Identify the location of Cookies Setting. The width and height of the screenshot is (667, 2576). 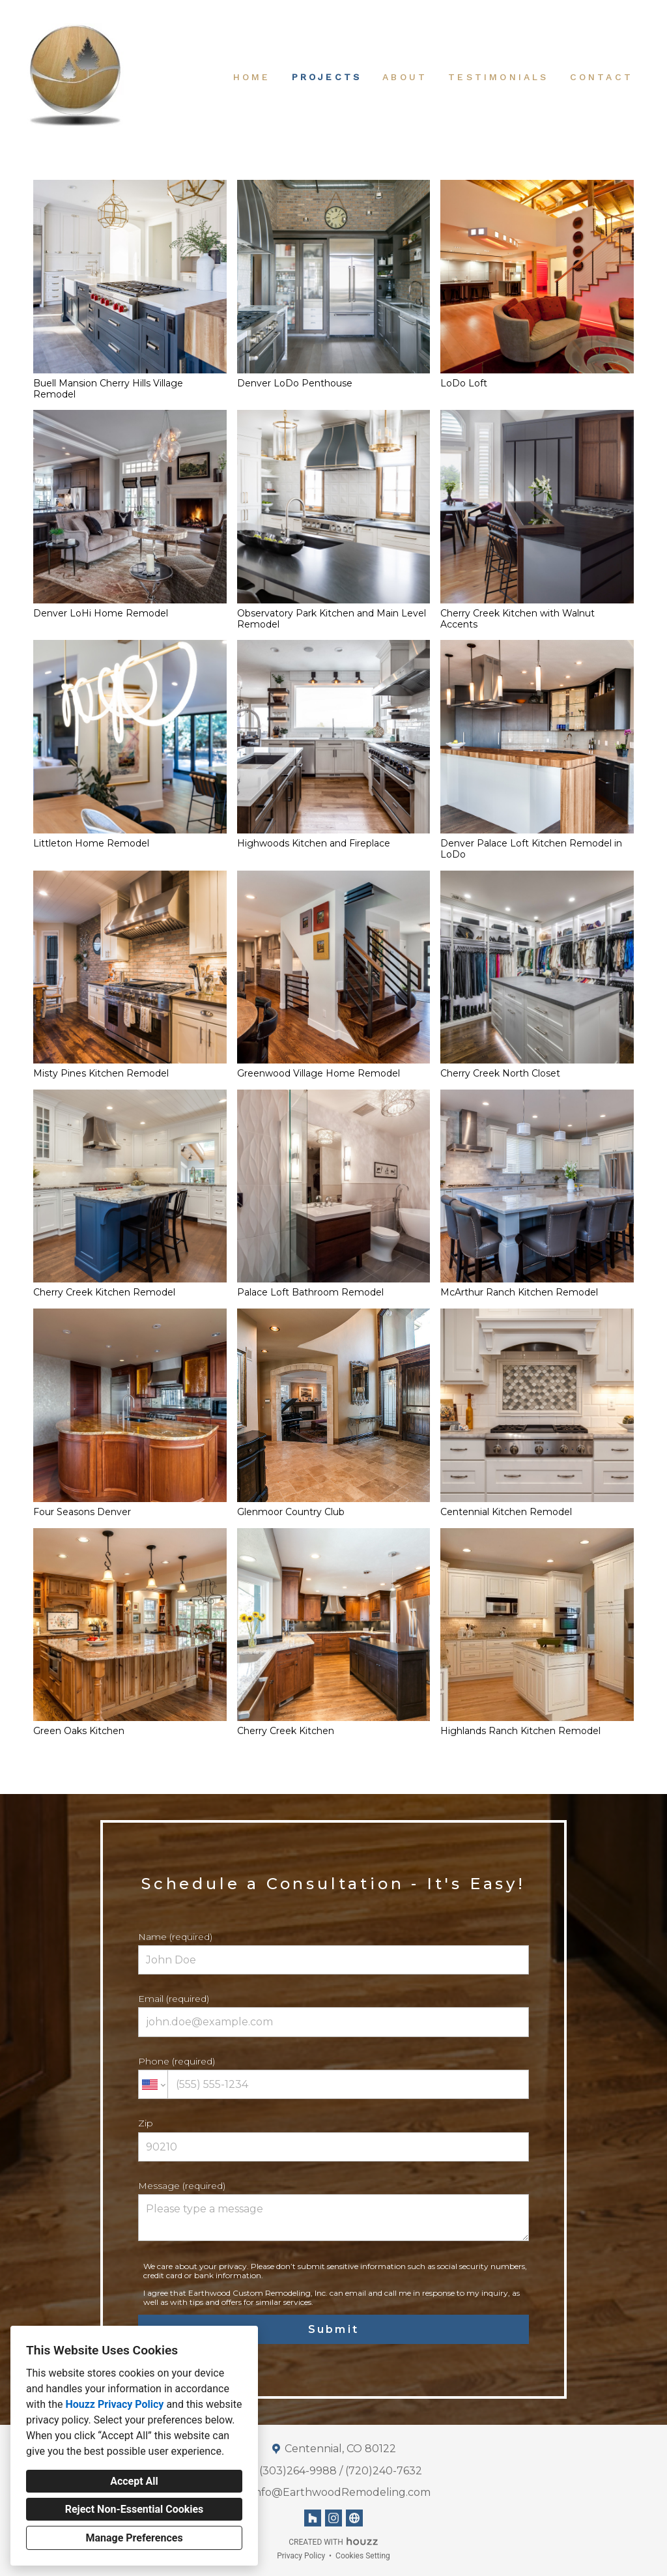
(362, 2555).